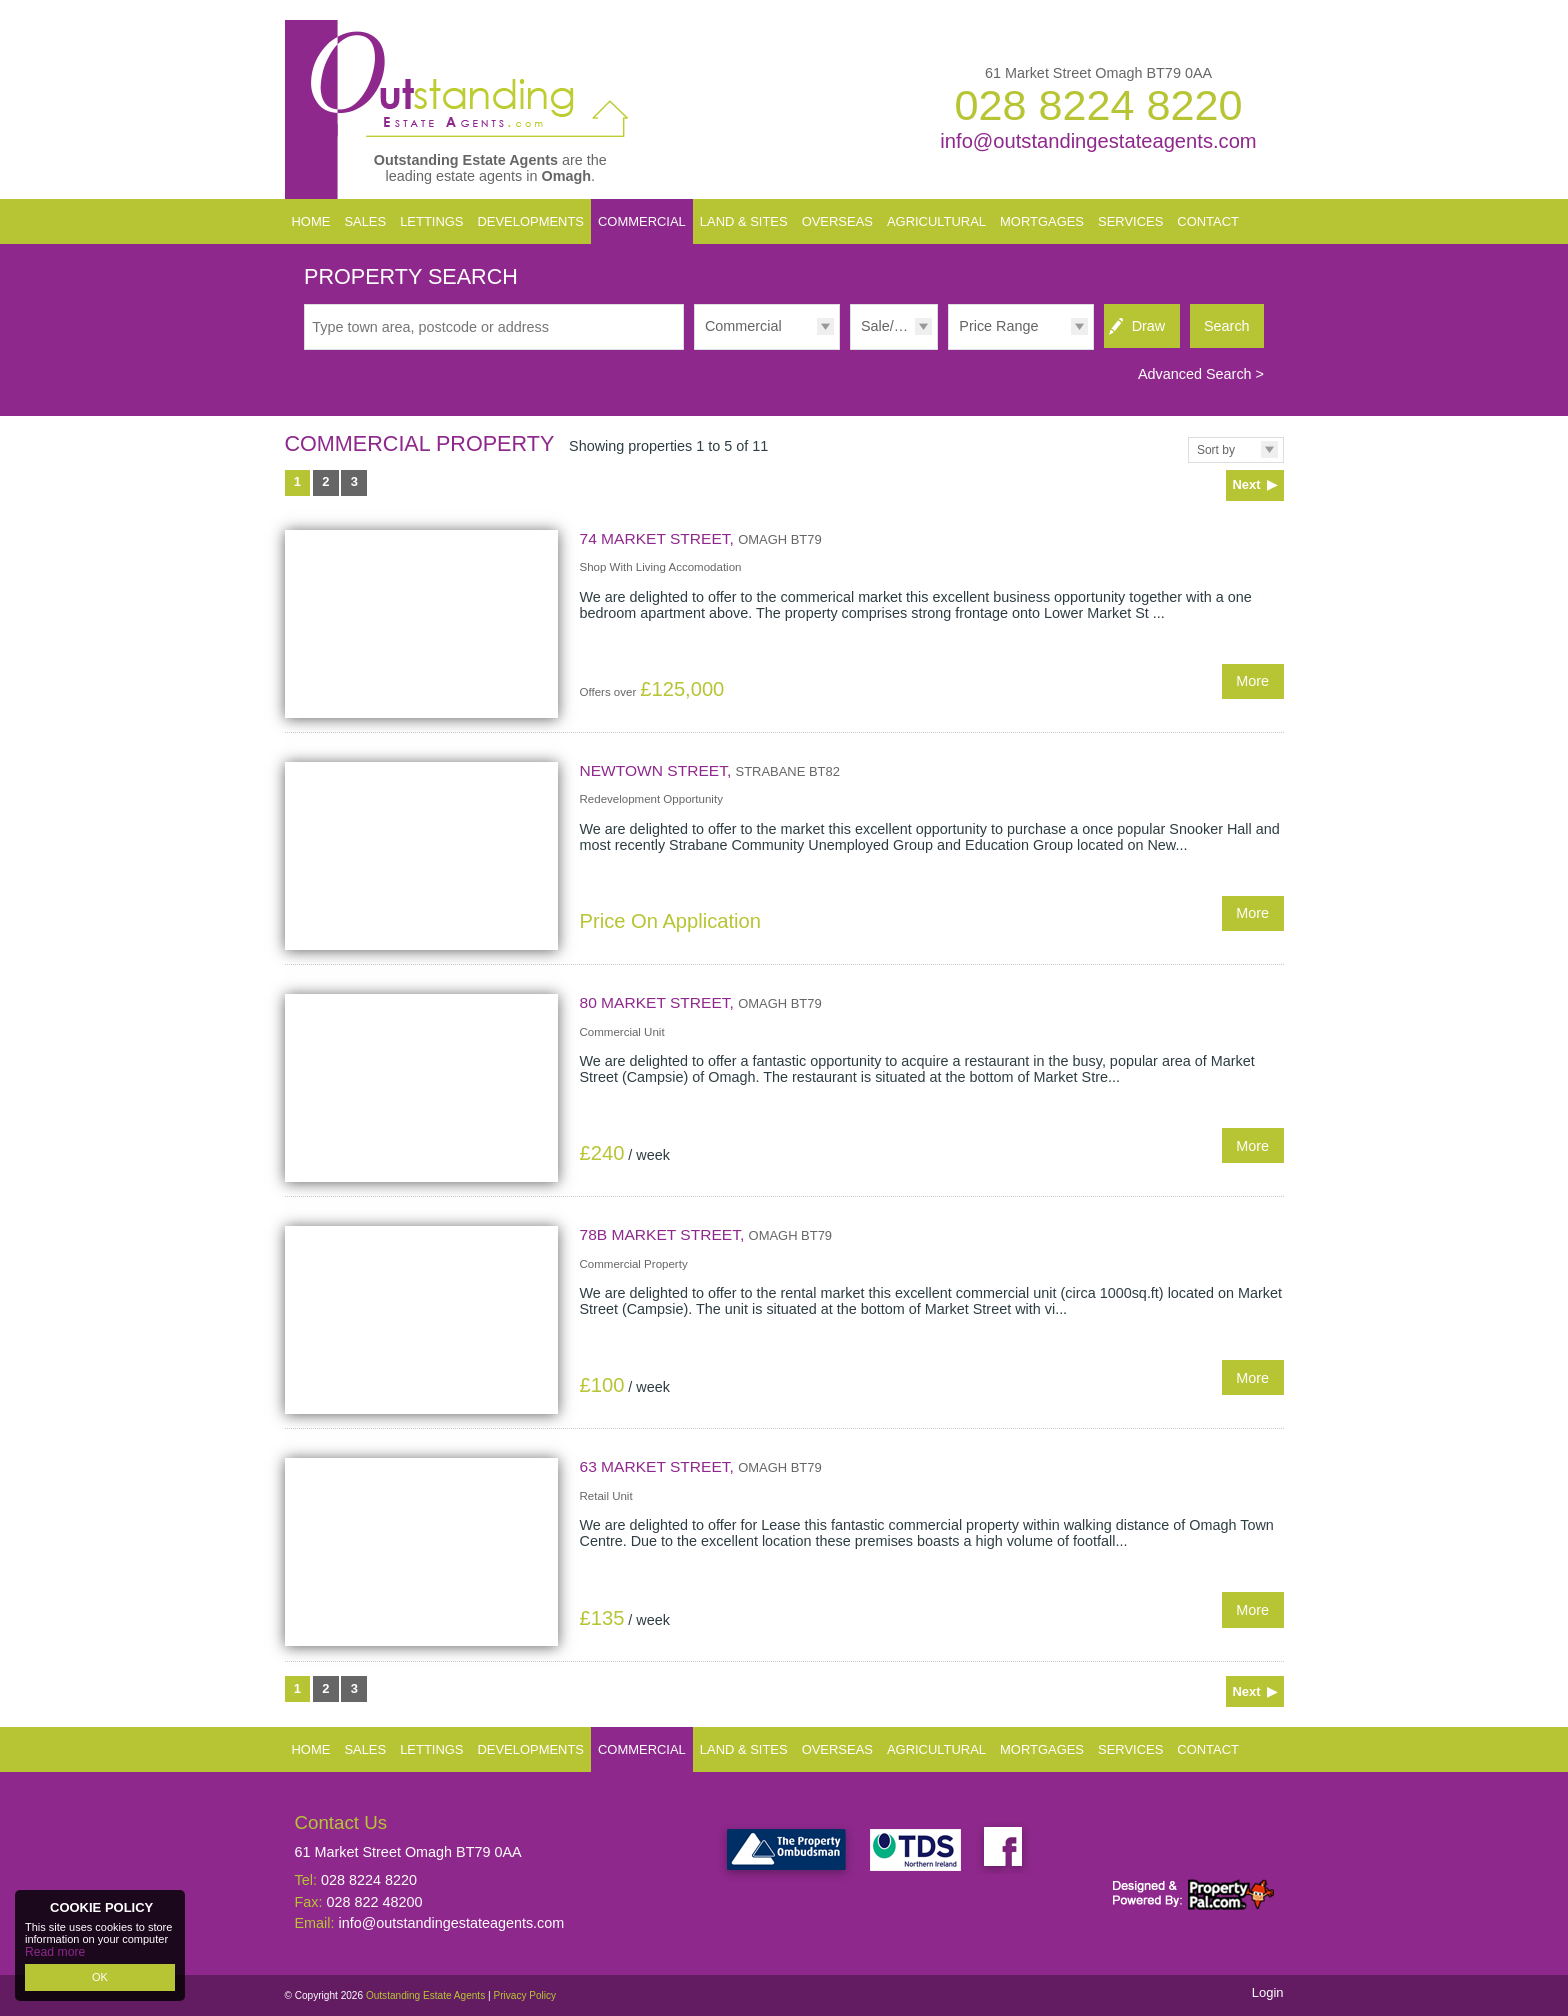  I want to click on Login, so click(1268, 1992).